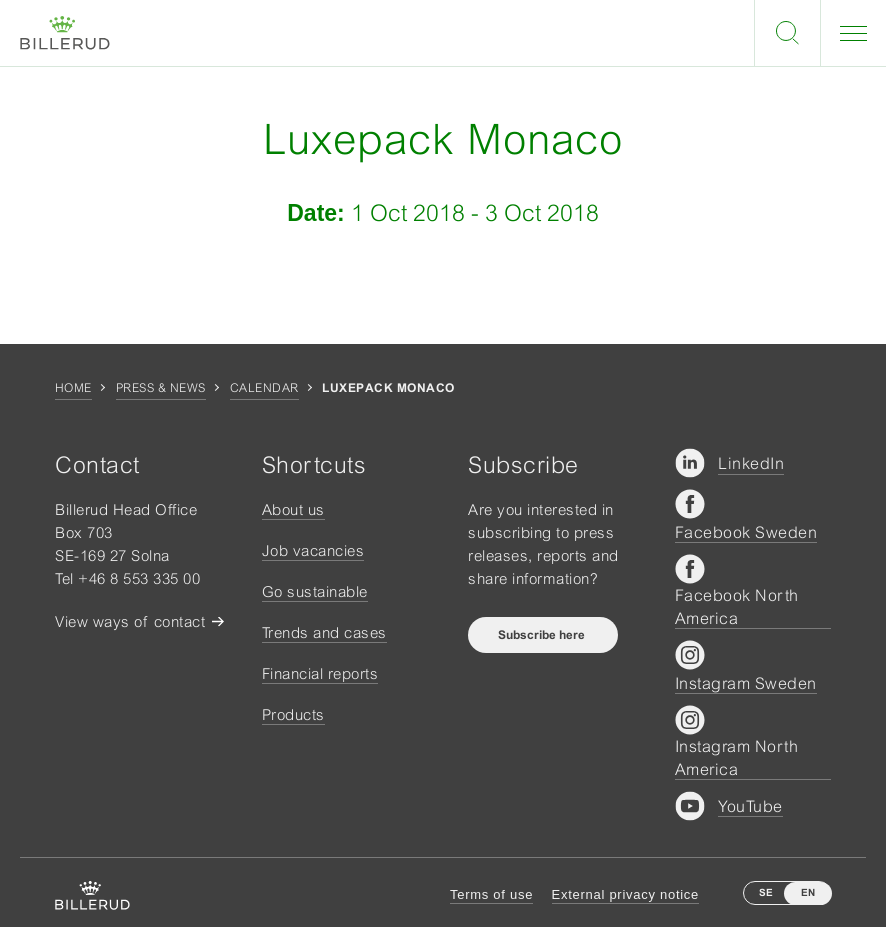  Describe the element at coordinates (293, 509) in the screenshot. I see `About us` at that location.